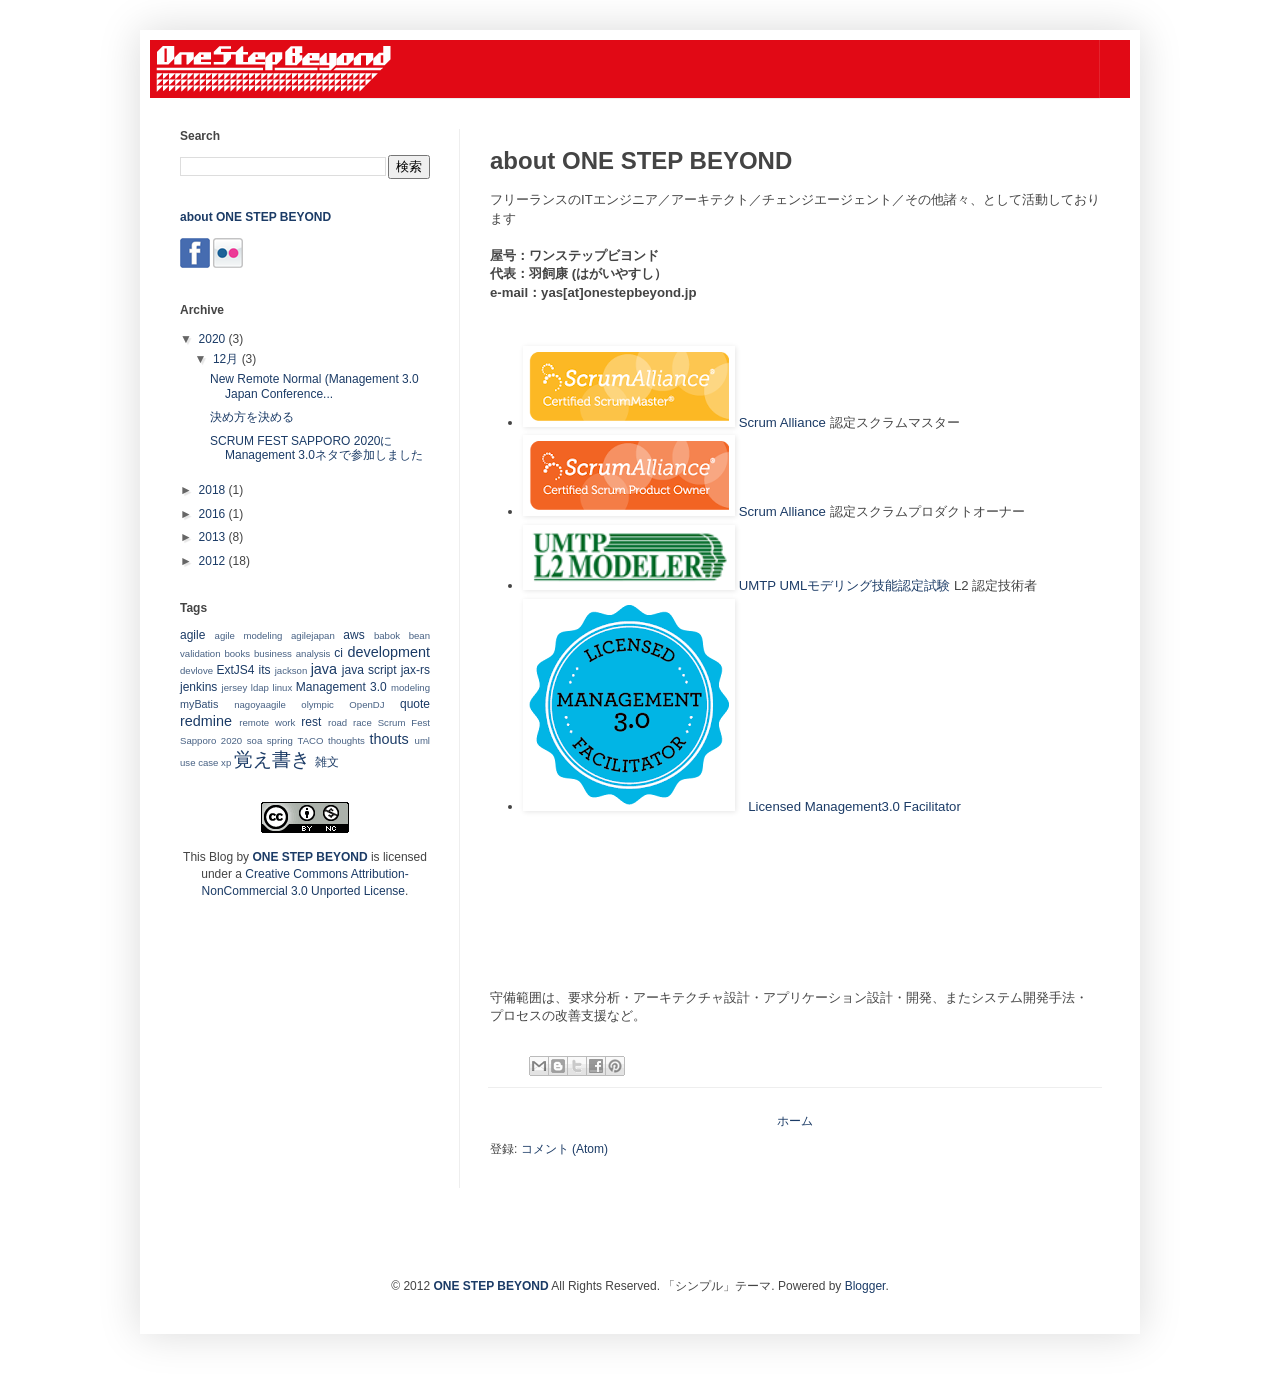  What do you see at coordinates (272, 759) in the screenshot?
I see `覚え書き` at bounding box center [272, 759].